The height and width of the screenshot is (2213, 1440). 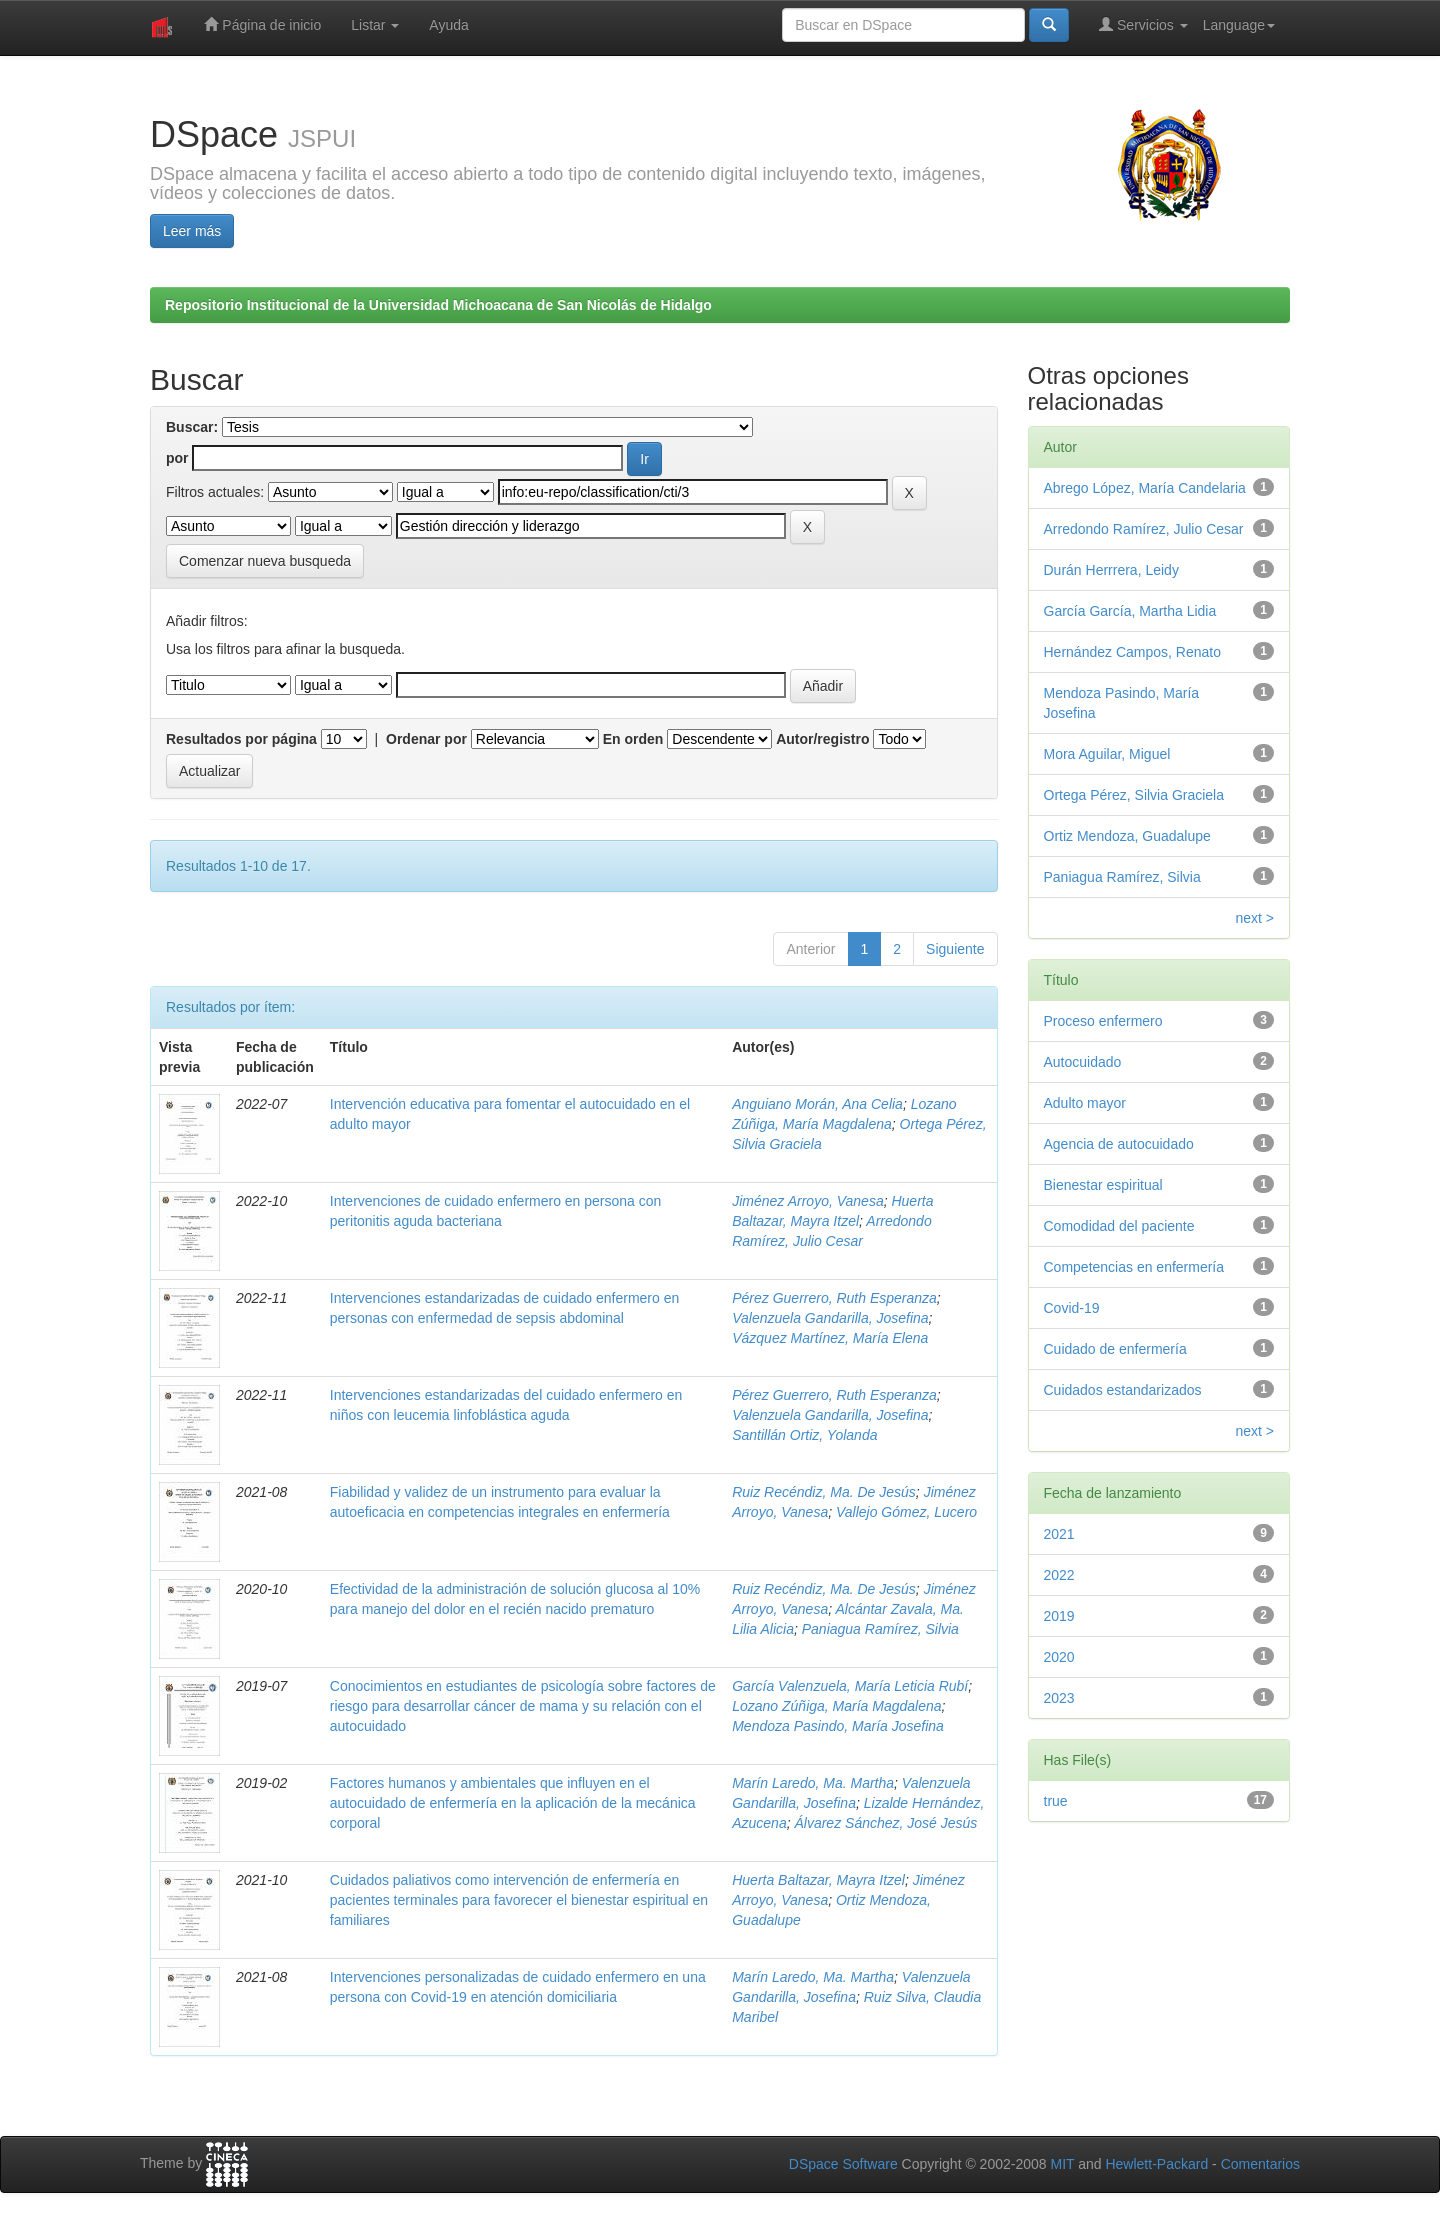 I want to click on Arredondo Ramírez, Julio Cesar, so click(x=1144, y=529).